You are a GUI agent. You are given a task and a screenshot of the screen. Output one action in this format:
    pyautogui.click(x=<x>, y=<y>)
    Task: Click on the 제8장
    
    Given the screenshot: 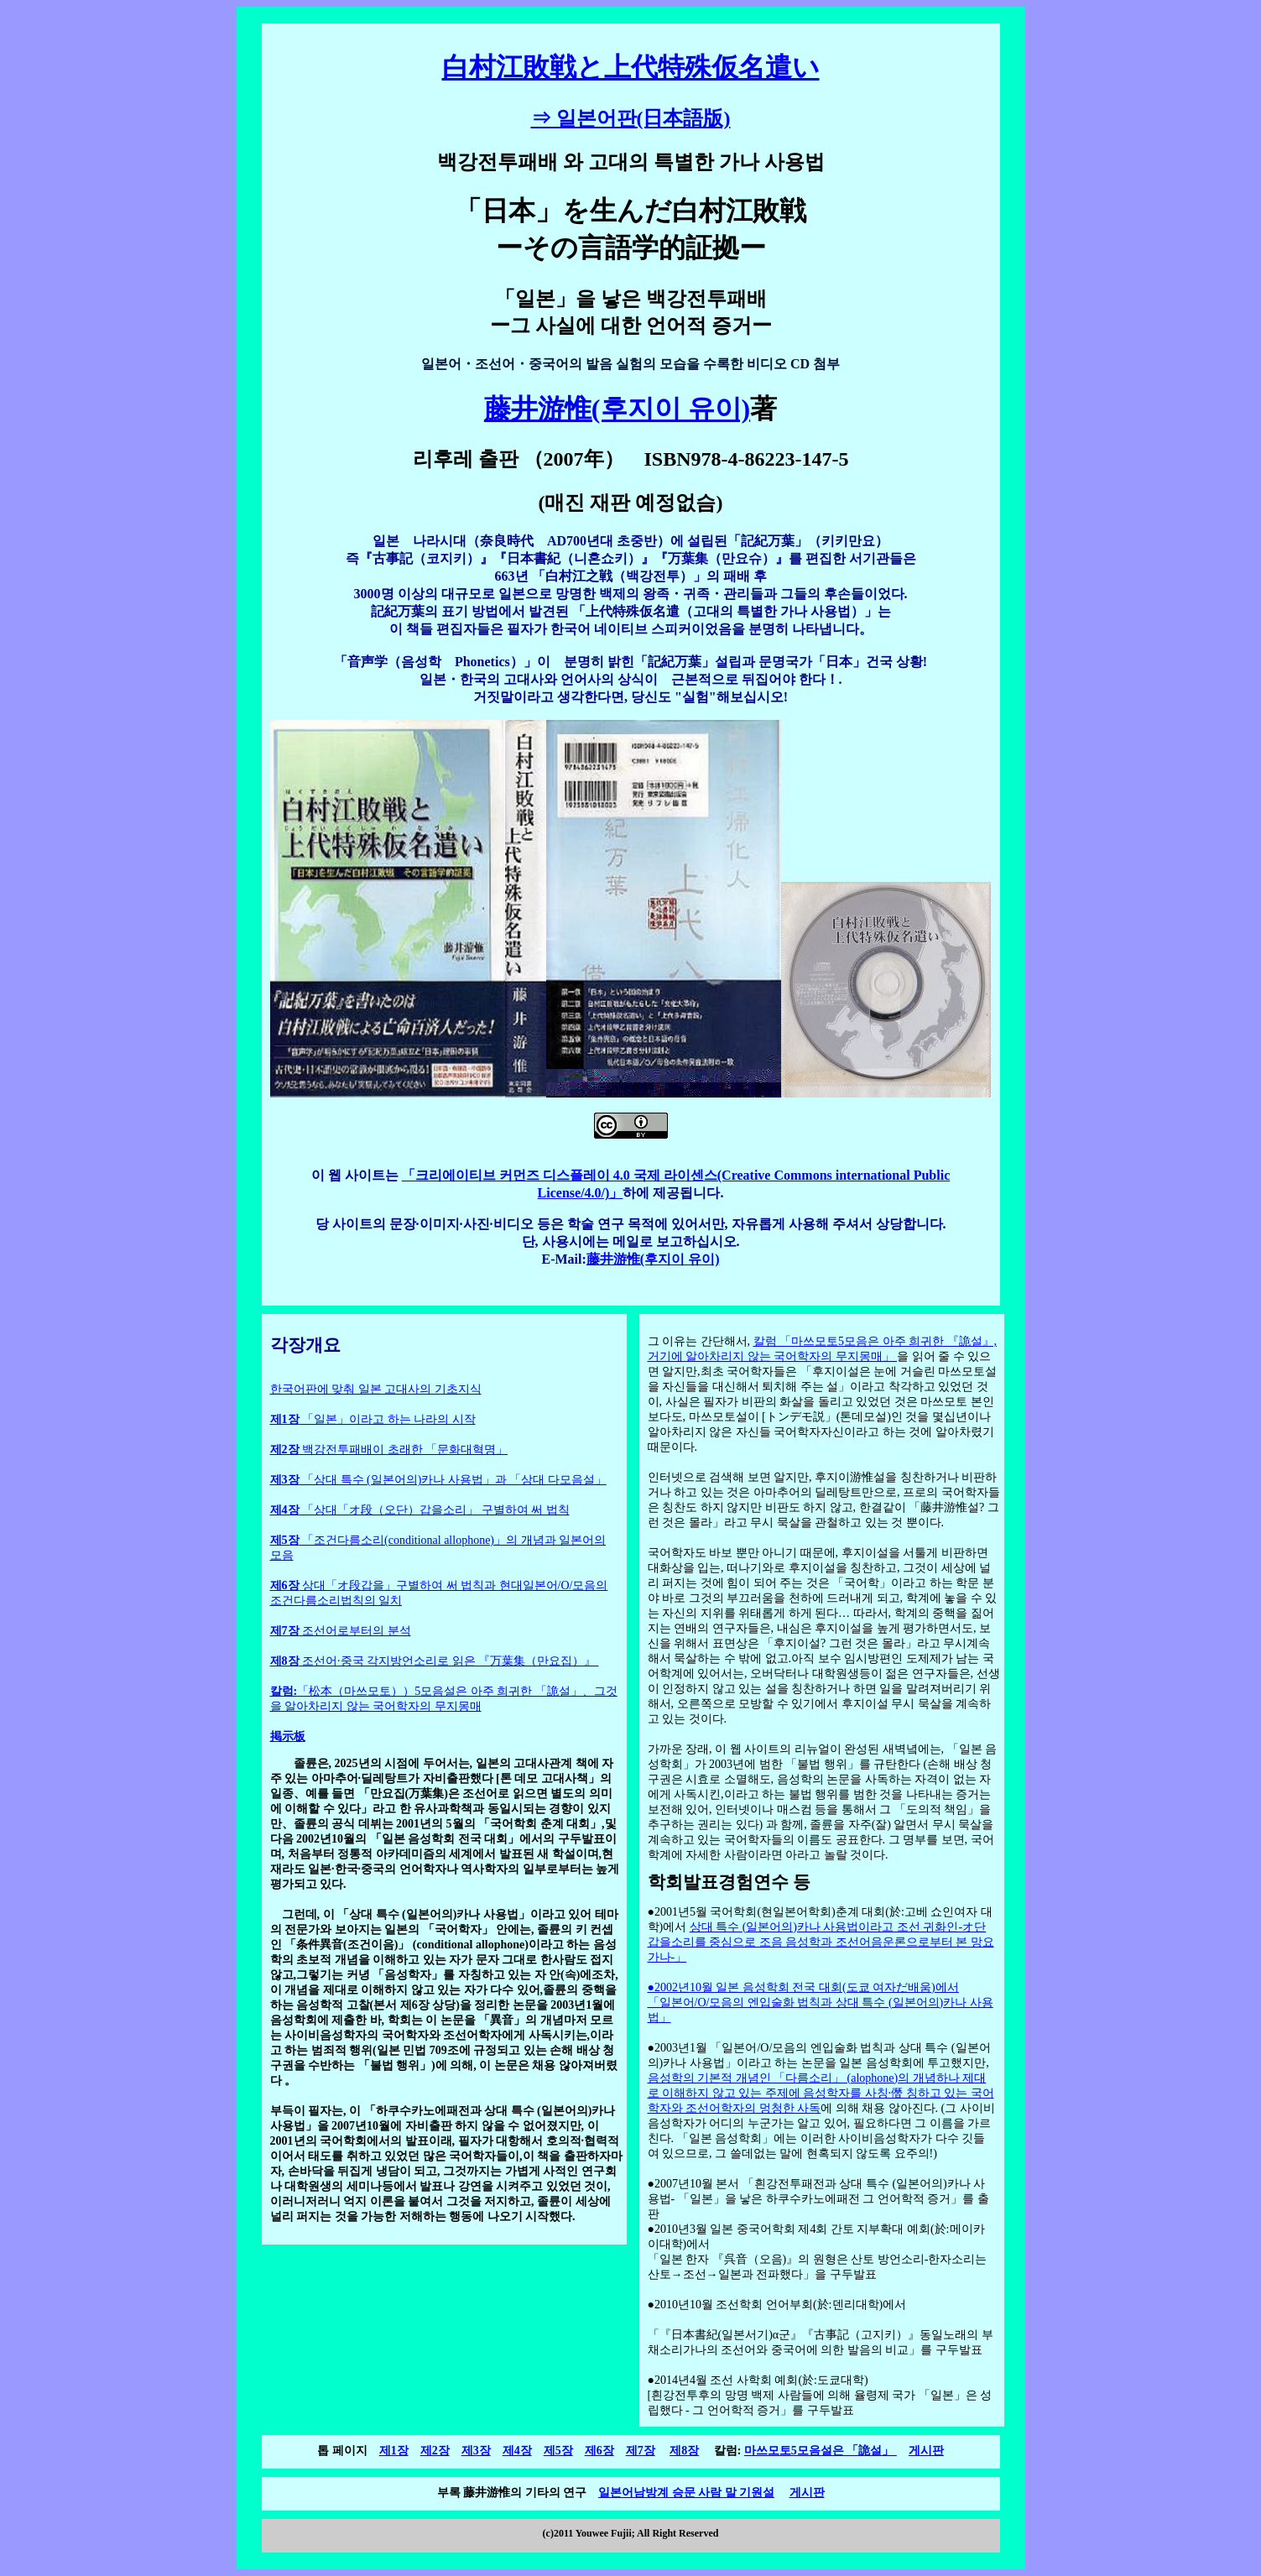 What is the action you would take?
    pyautogui.click(x=684, y=2450)
    